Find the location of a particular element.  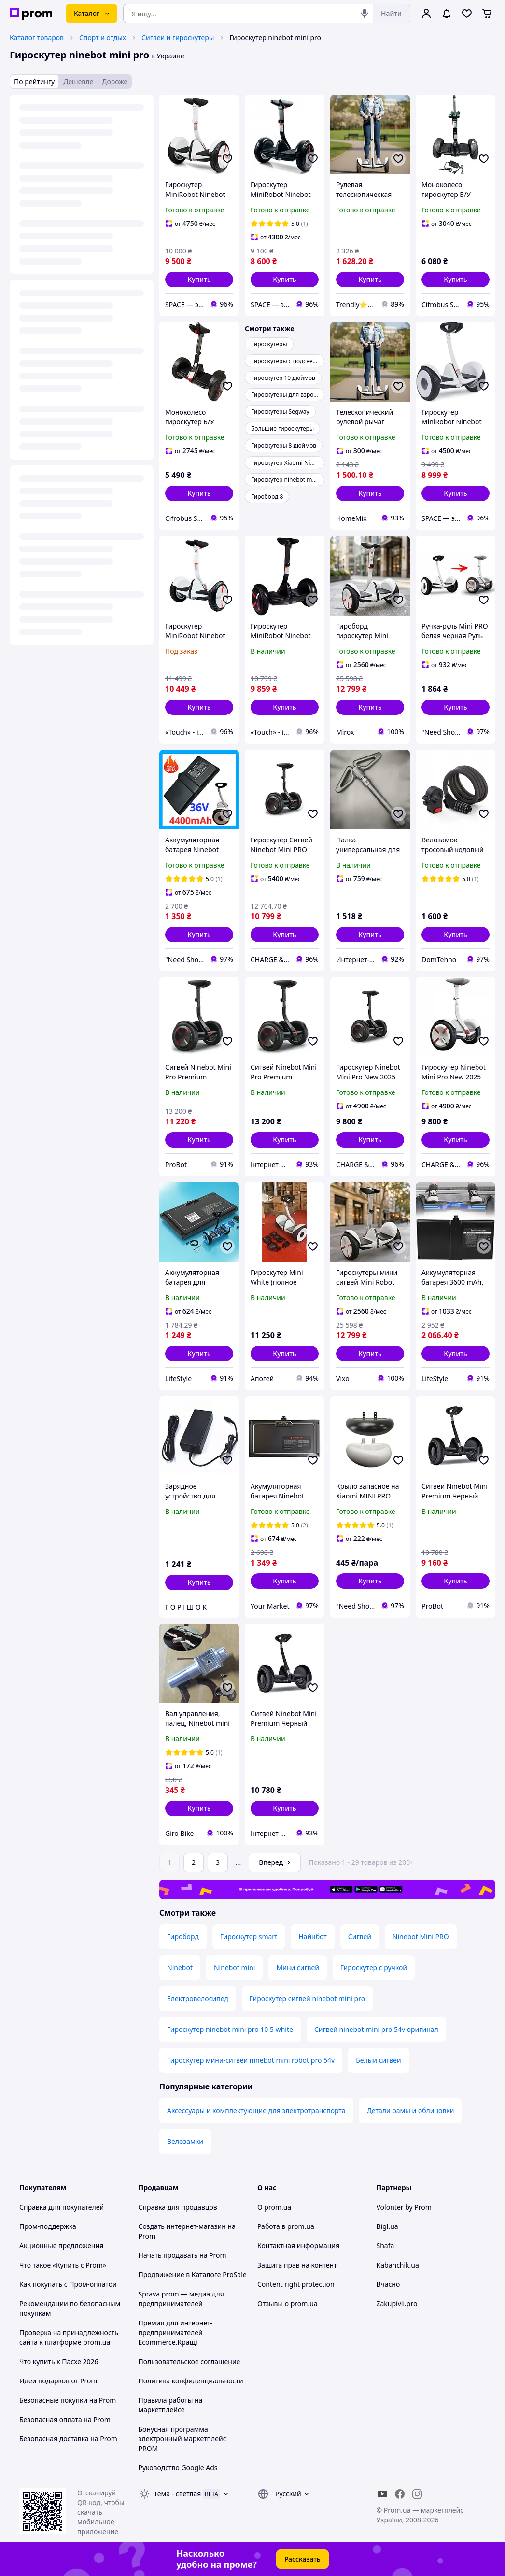

Гироскутер ninebot mini pro 10 5 white is located at coordinates (230, 2029).